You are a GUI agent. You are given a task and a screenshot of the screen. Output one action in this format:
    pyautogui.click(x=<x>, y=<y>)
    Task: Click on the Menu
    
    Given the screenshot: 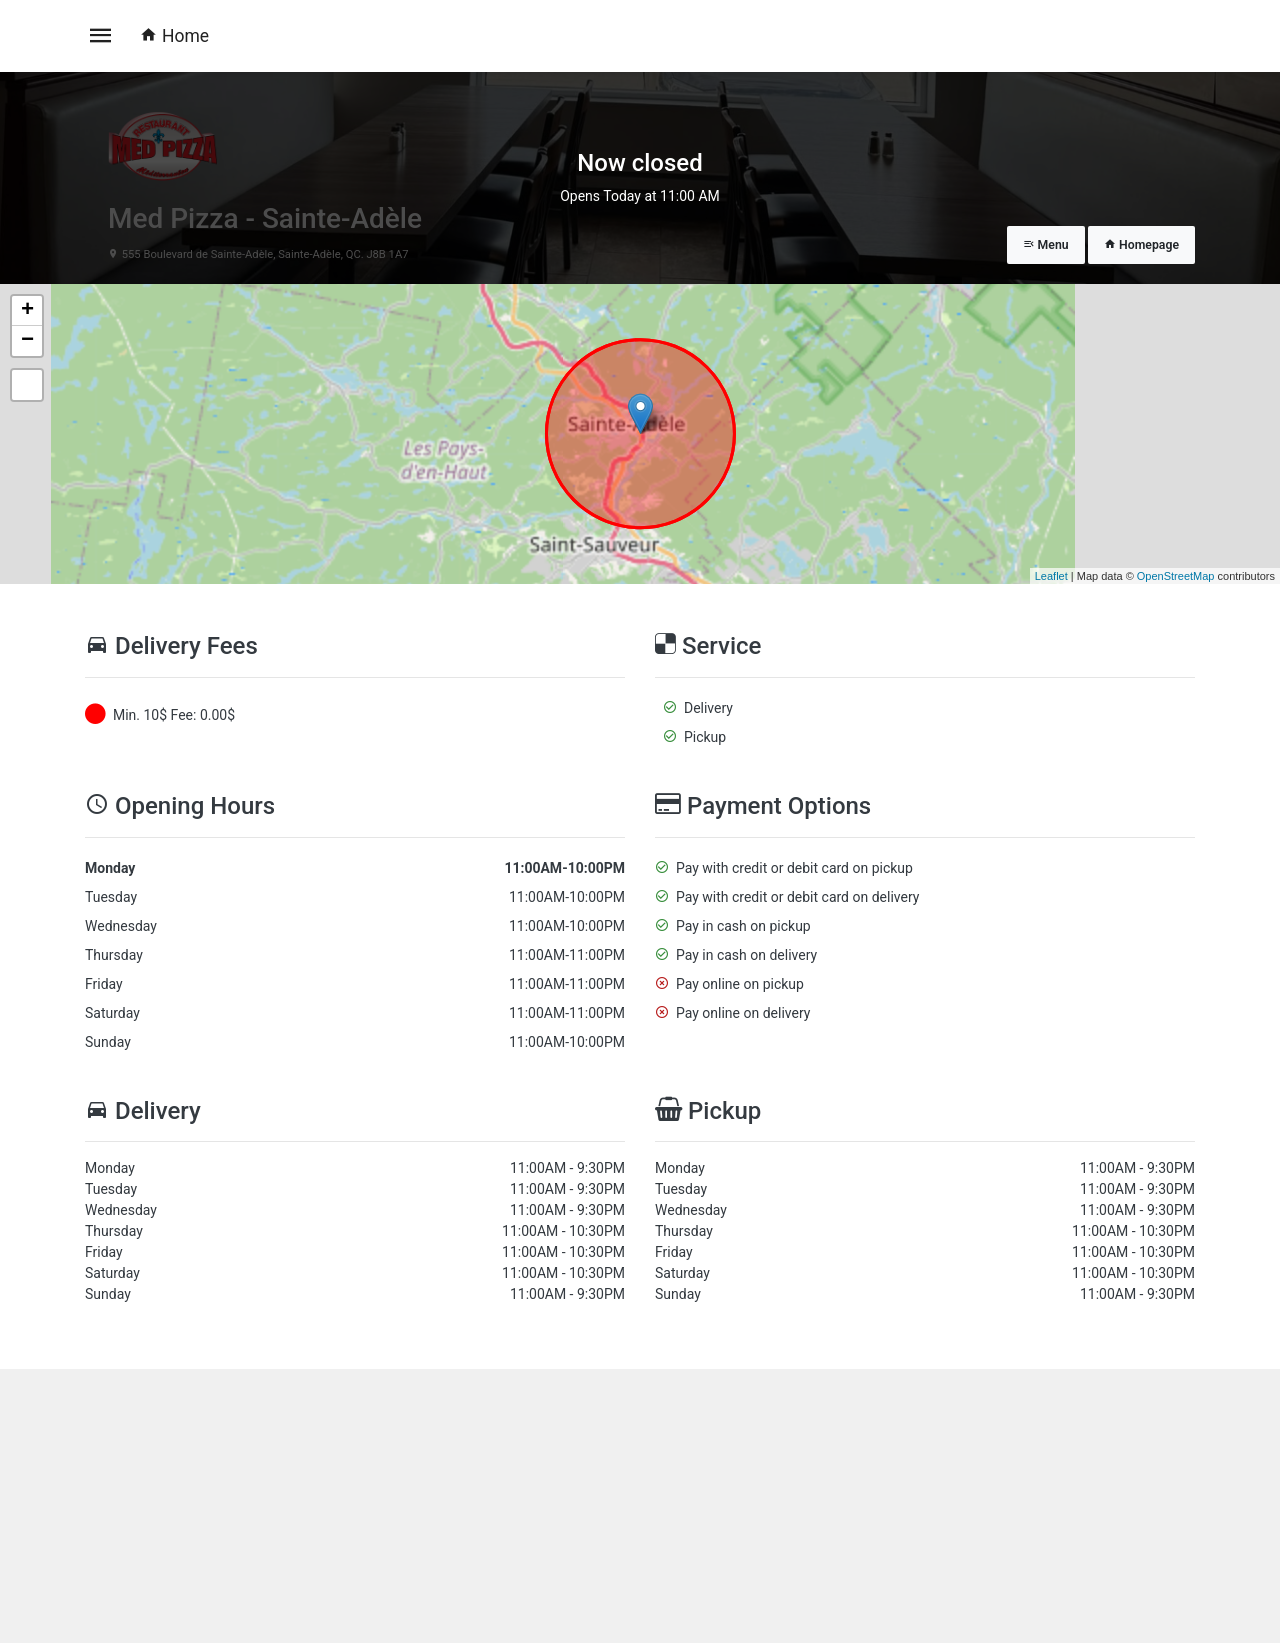 What is the action you would take?
    pyautogui.click(x=1046, y=245)
    